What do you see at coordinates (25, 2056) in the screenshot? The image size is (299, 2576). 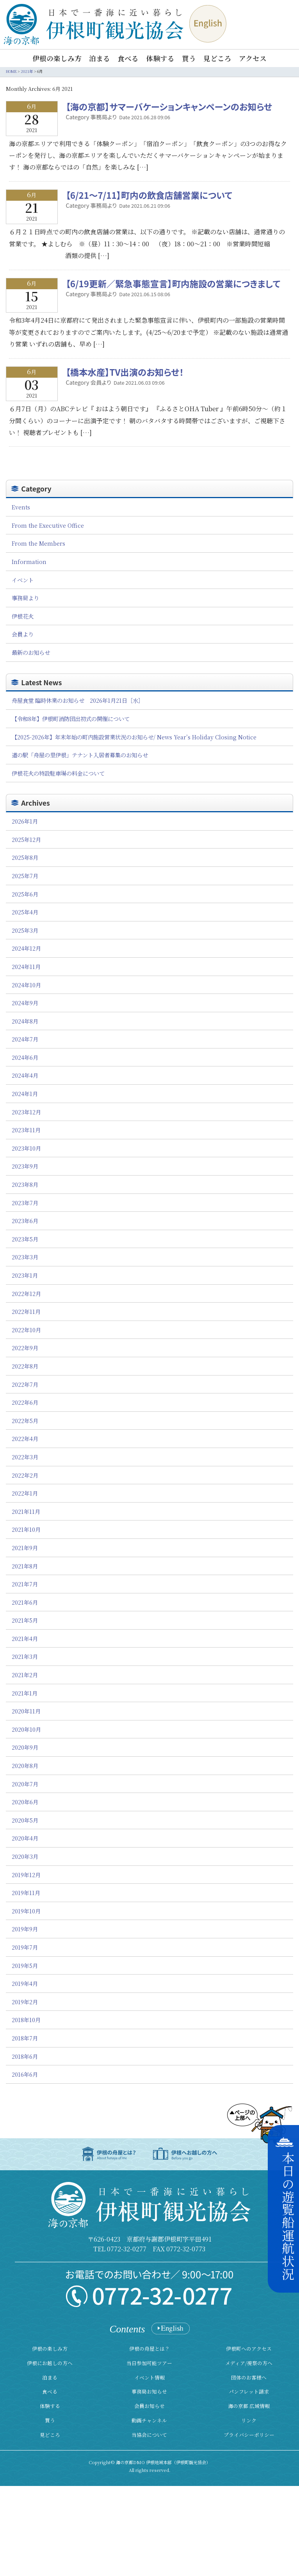 I see `2018年6月` at bounding box center [25, 2056].